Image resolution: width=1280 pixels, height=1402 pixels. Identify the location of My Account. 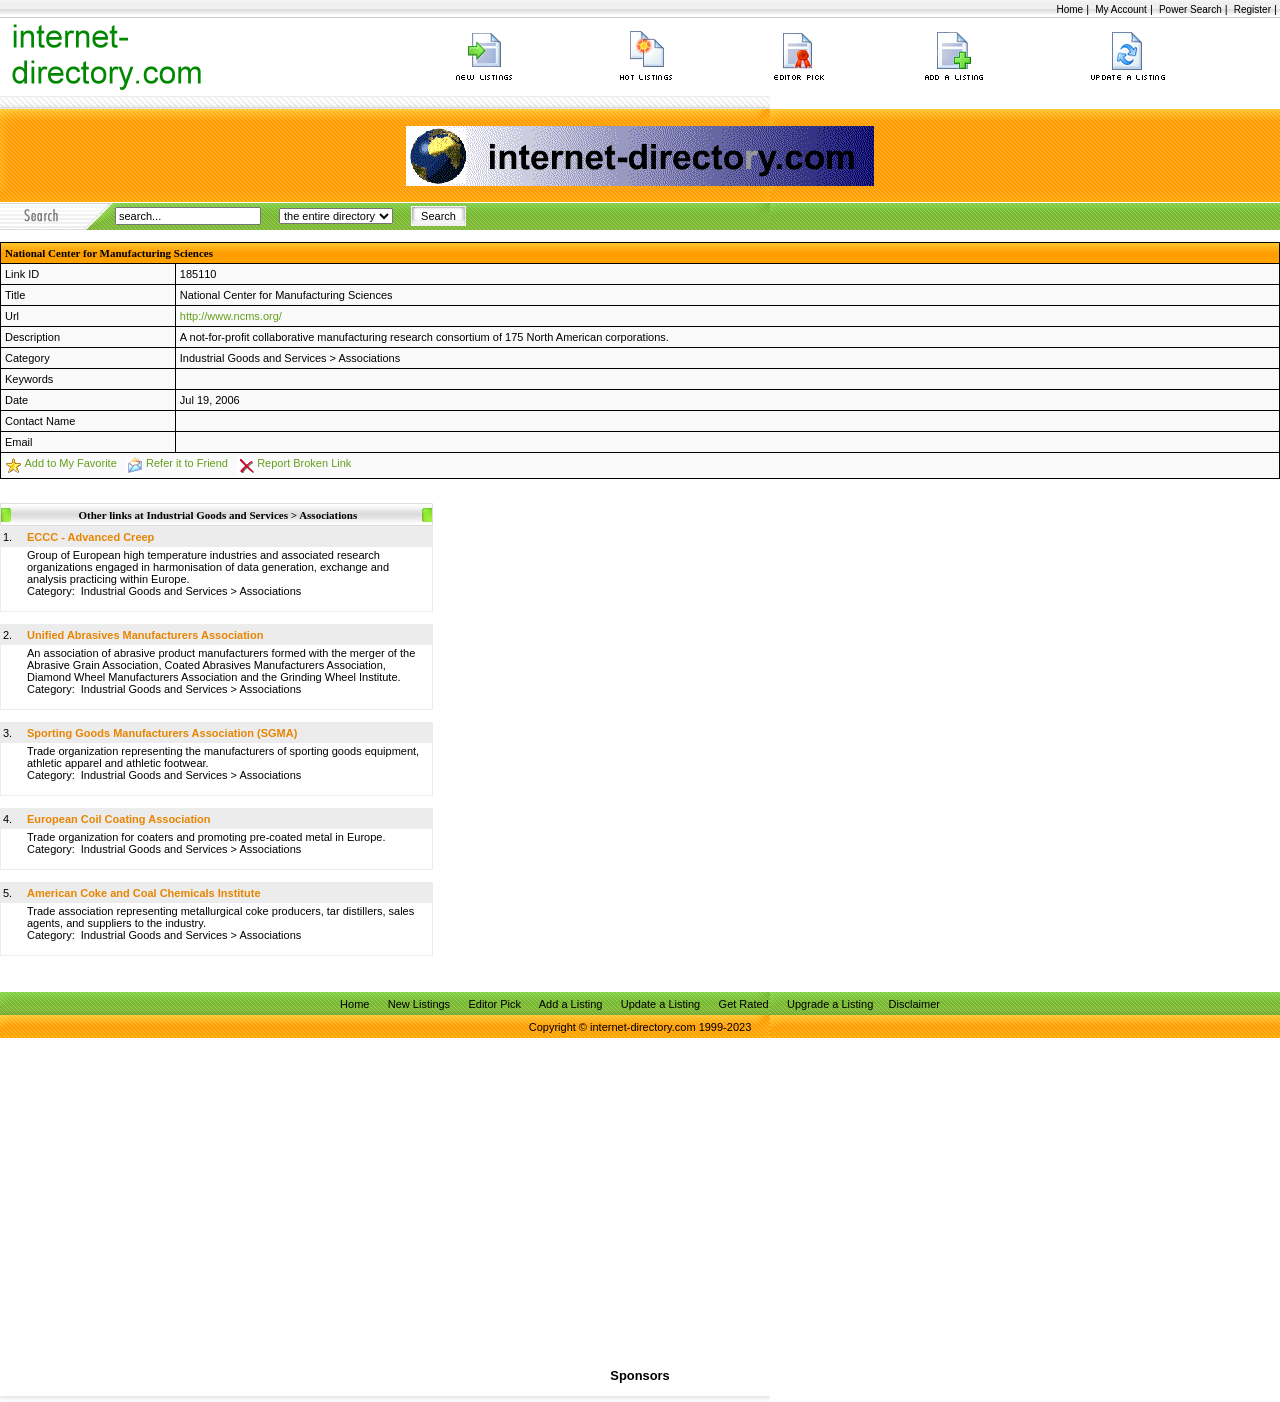
(1121, 9).